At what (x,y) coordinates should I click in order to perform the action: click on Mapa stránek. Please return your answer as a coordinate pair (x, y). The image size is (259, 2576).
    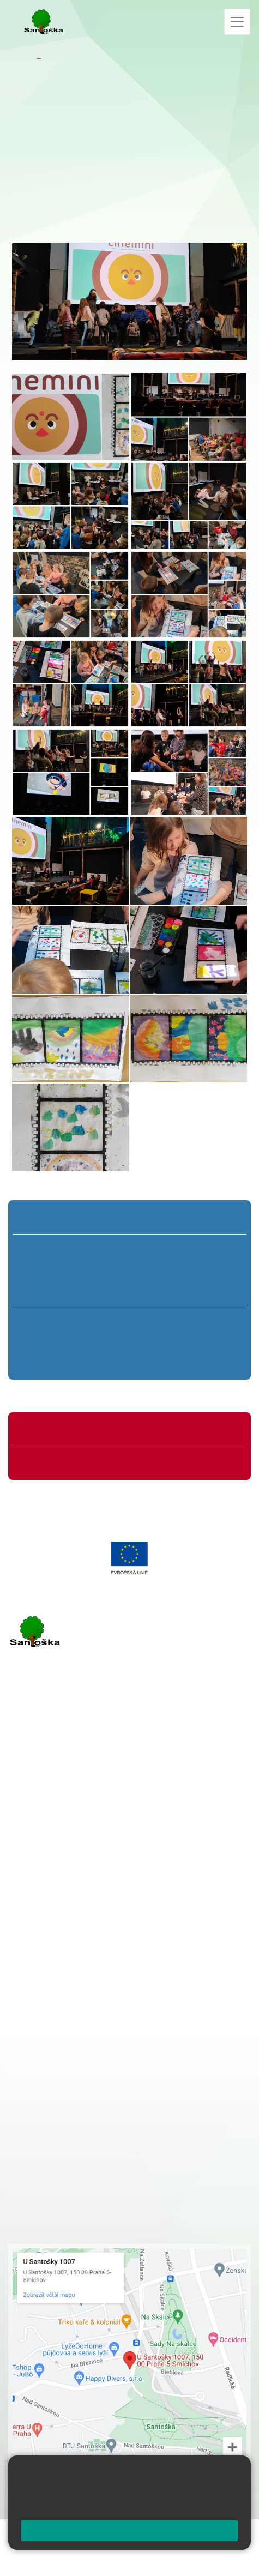
    Looking at the image, I should click on (60, 2547).